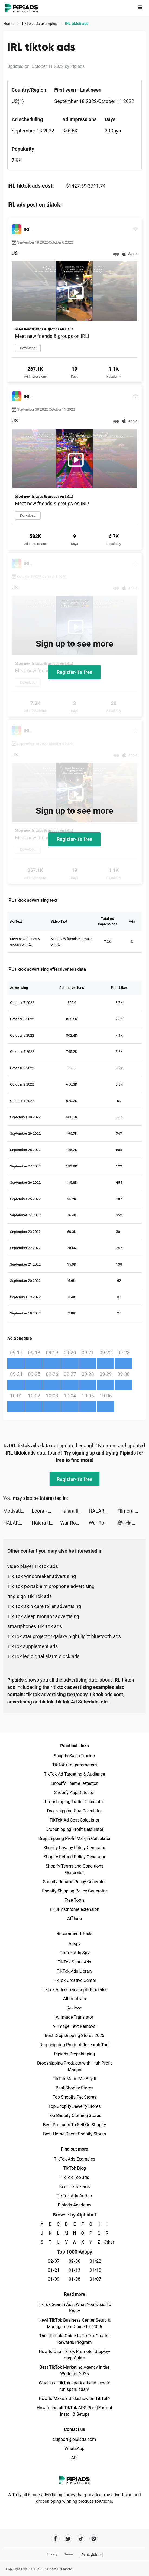 The width and height of the screenshot is (149, 2576). I want to click on Dropshipping Cpa Calculator, so click(74, 1810).